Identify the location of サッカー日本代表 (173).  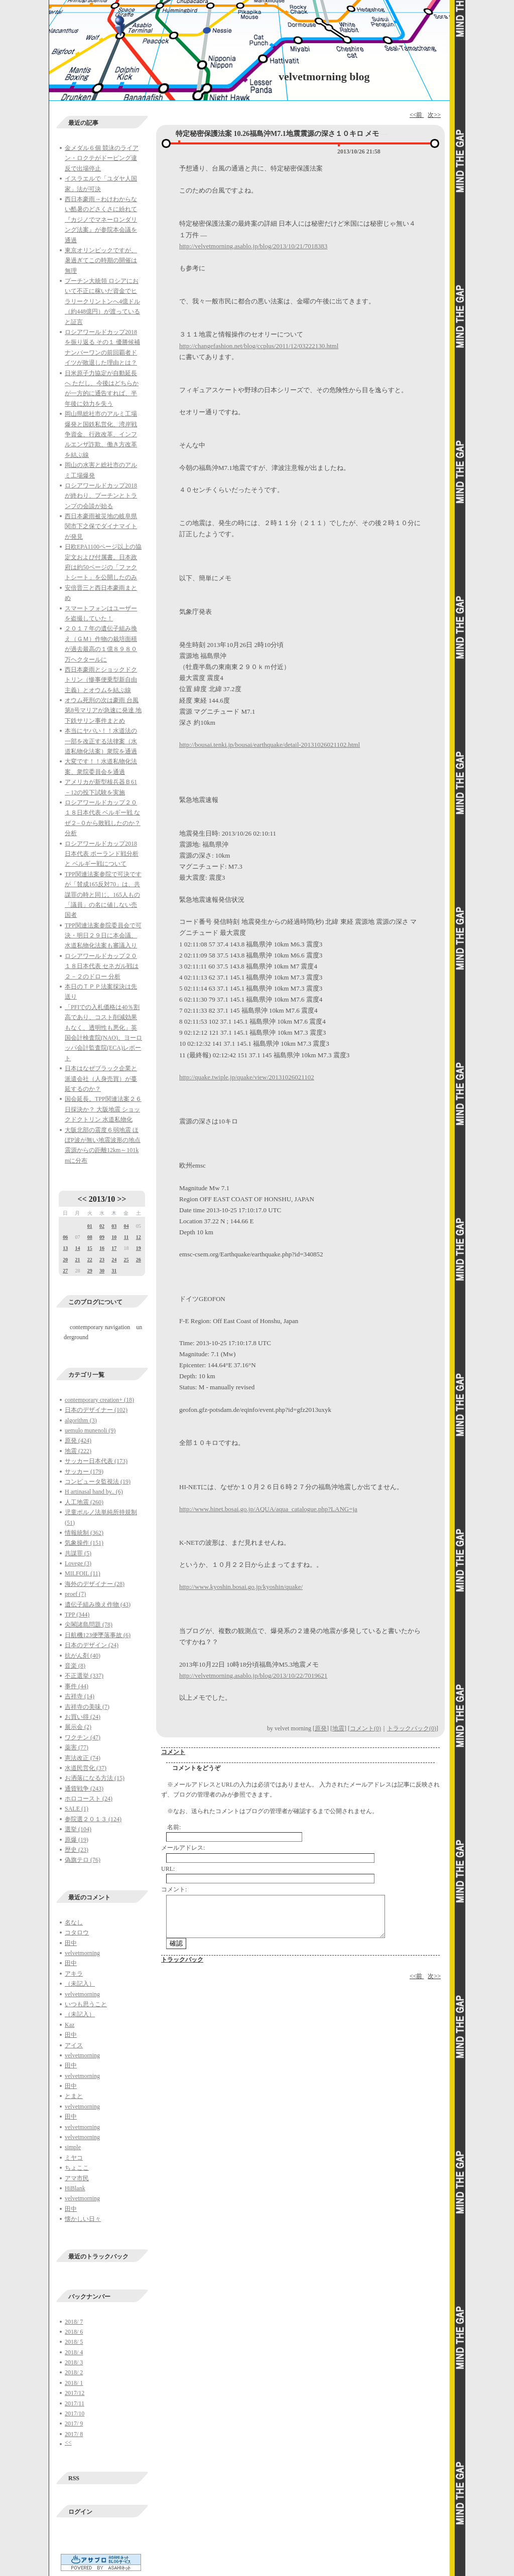
(96, 1461).